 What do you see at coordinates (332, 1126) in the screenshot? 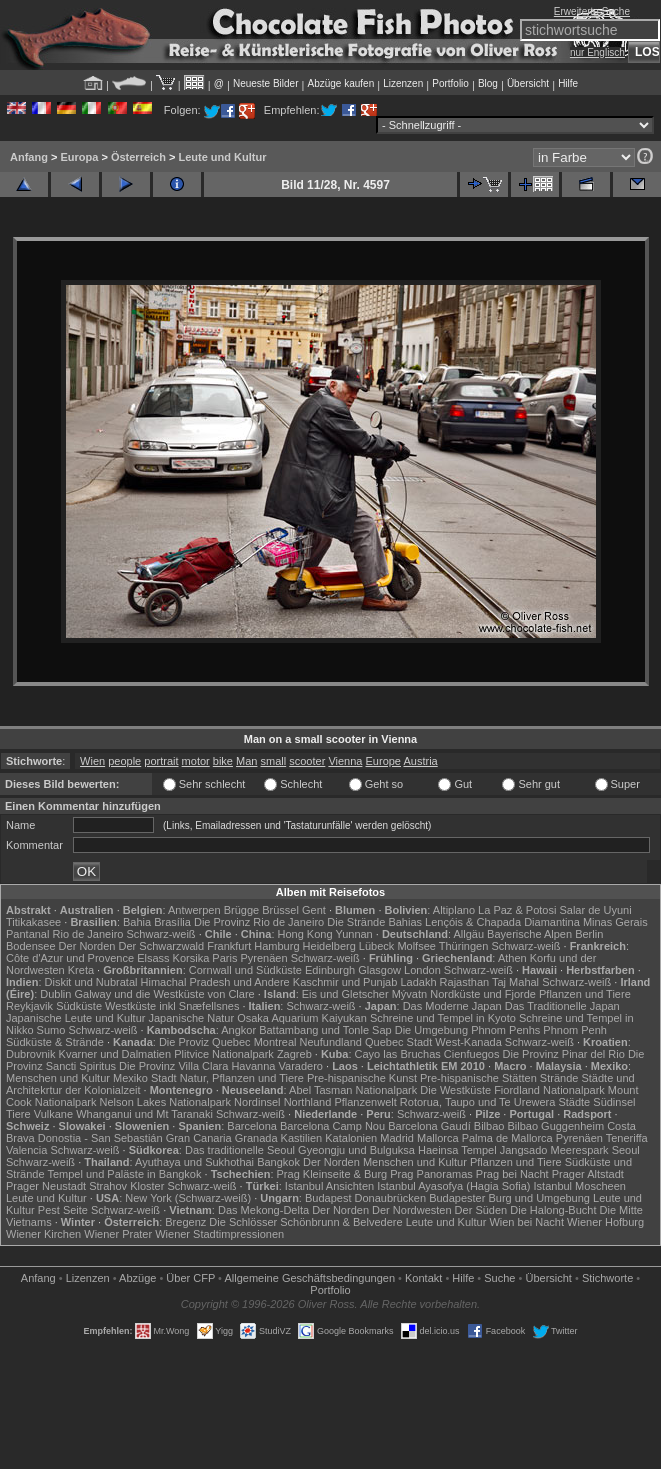
I see `Barcelona Camp Nou` at bounding box center [332, 1126].